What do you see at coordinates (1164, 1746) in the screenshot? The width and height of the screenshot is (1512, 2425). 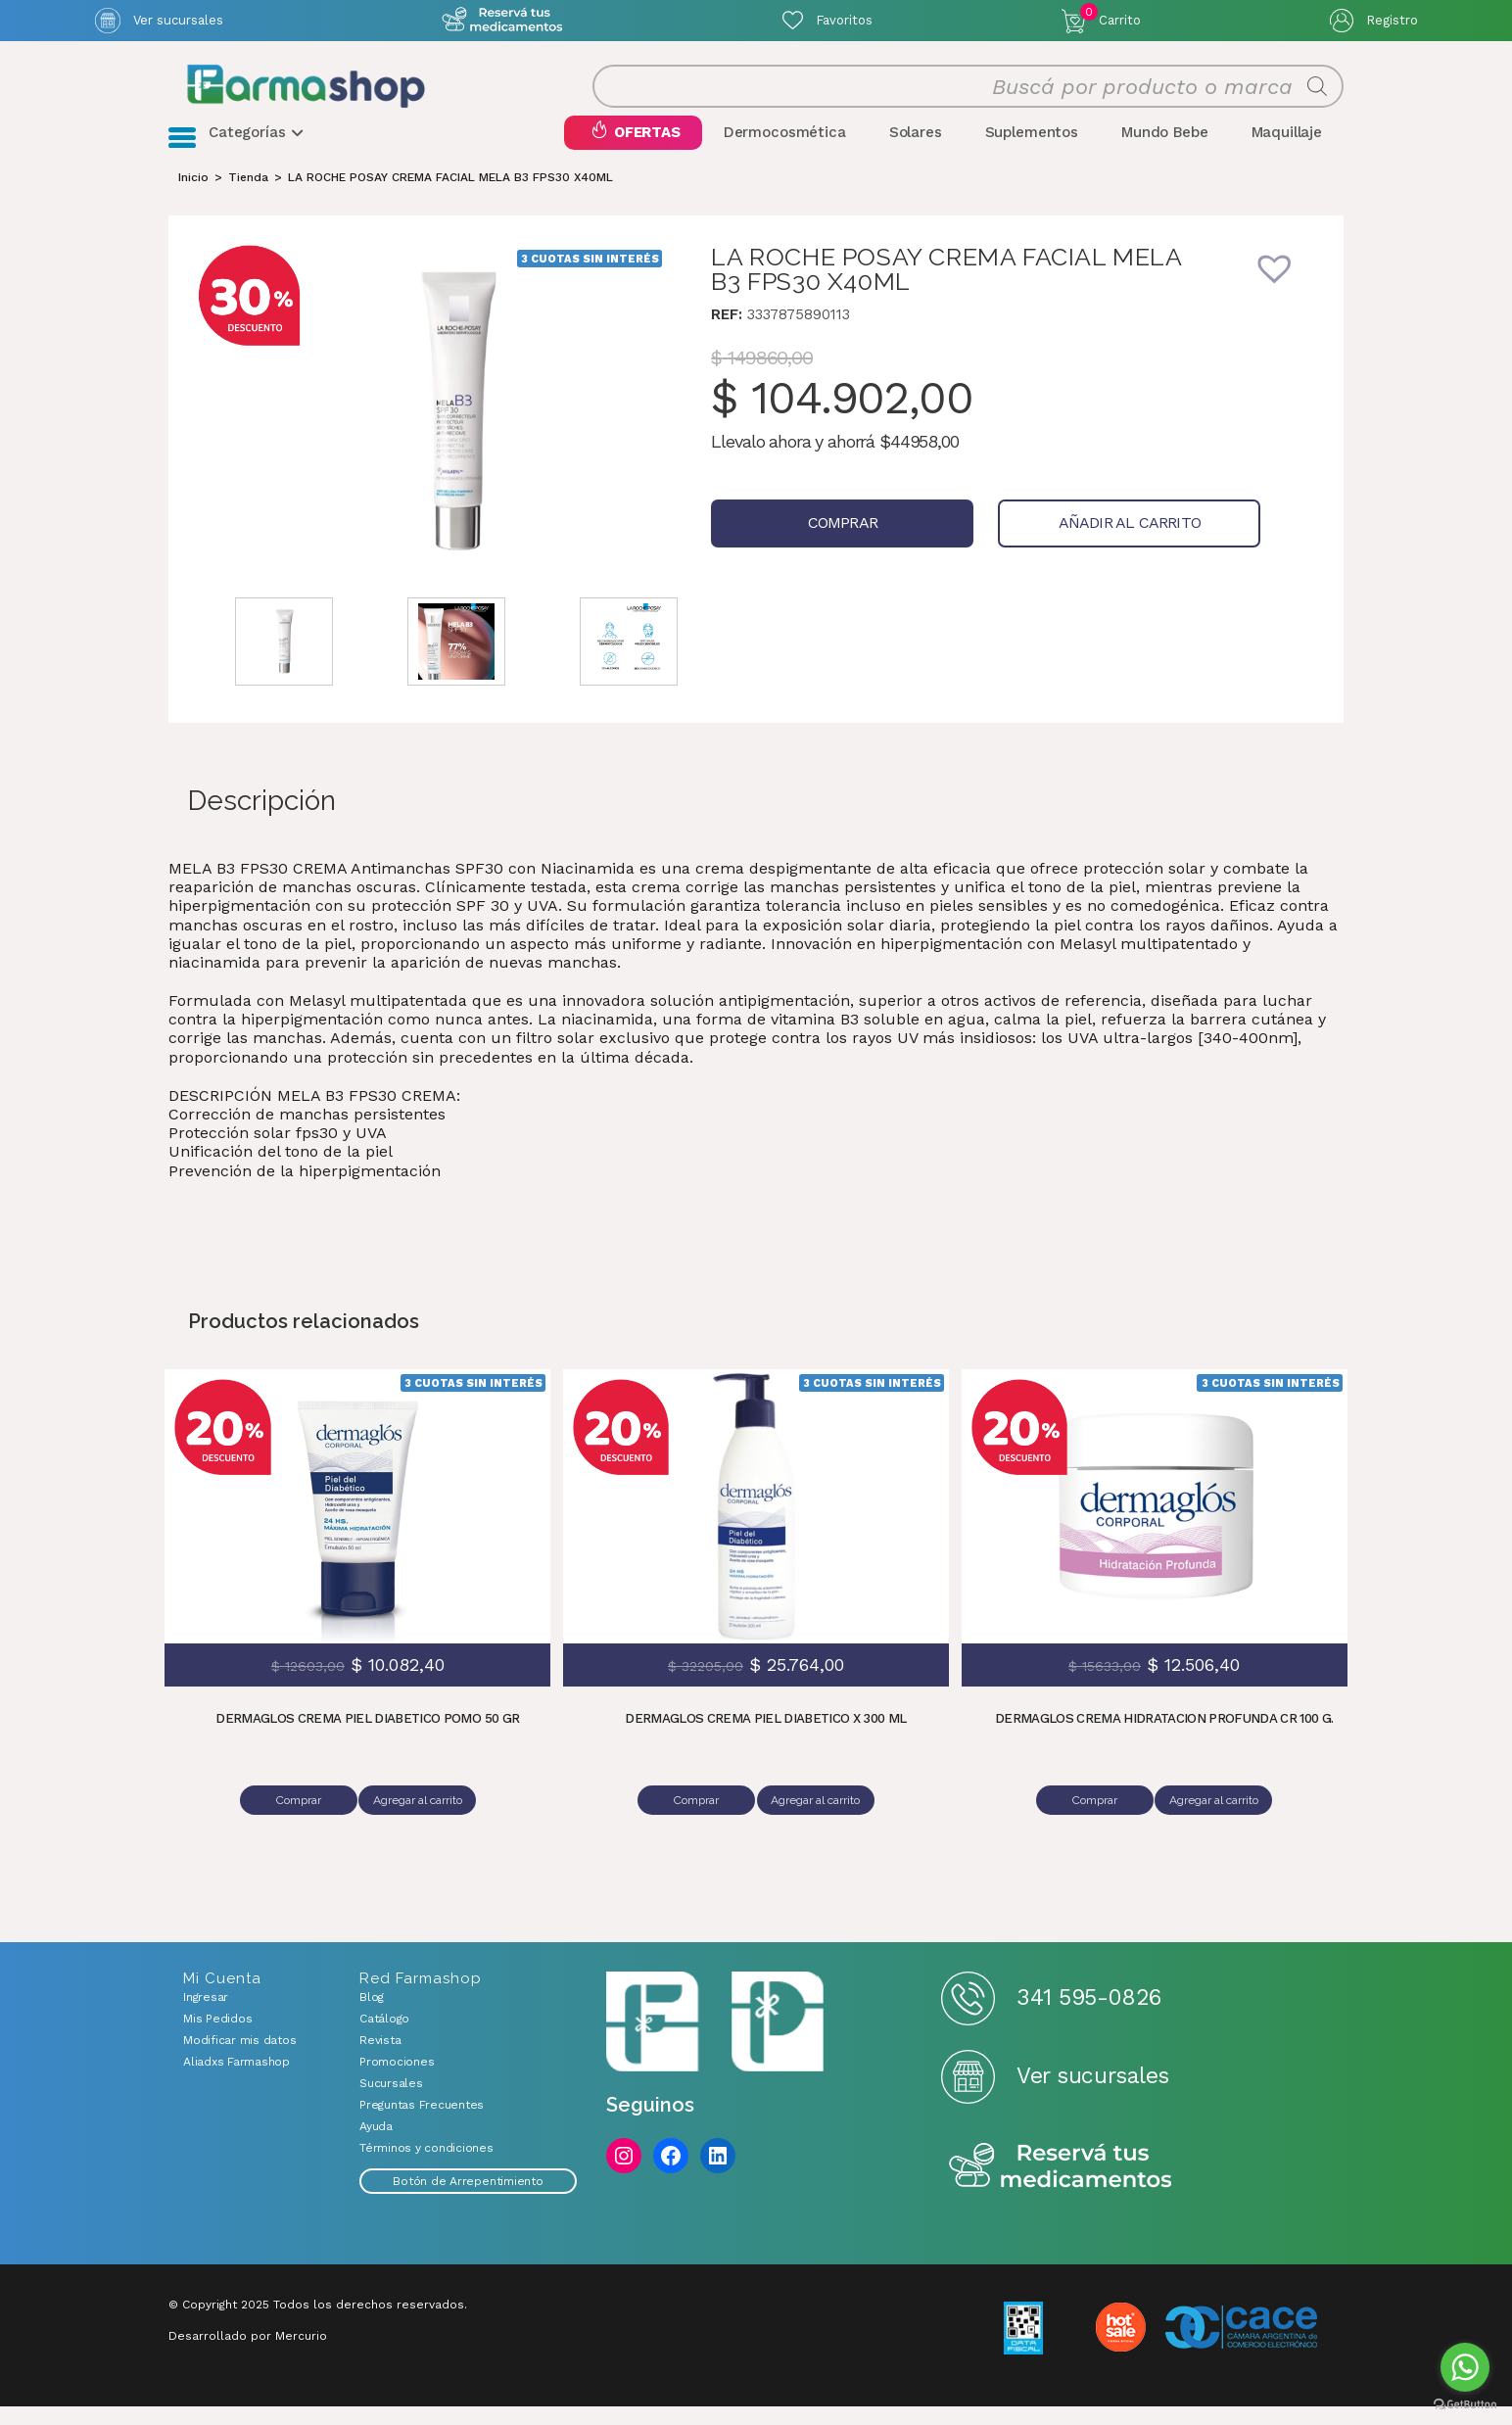 I see `DERMAGLOS CREMA HIDRATACION PROFUNDA CR 100 G.` at bounding box center [1164, 1746].